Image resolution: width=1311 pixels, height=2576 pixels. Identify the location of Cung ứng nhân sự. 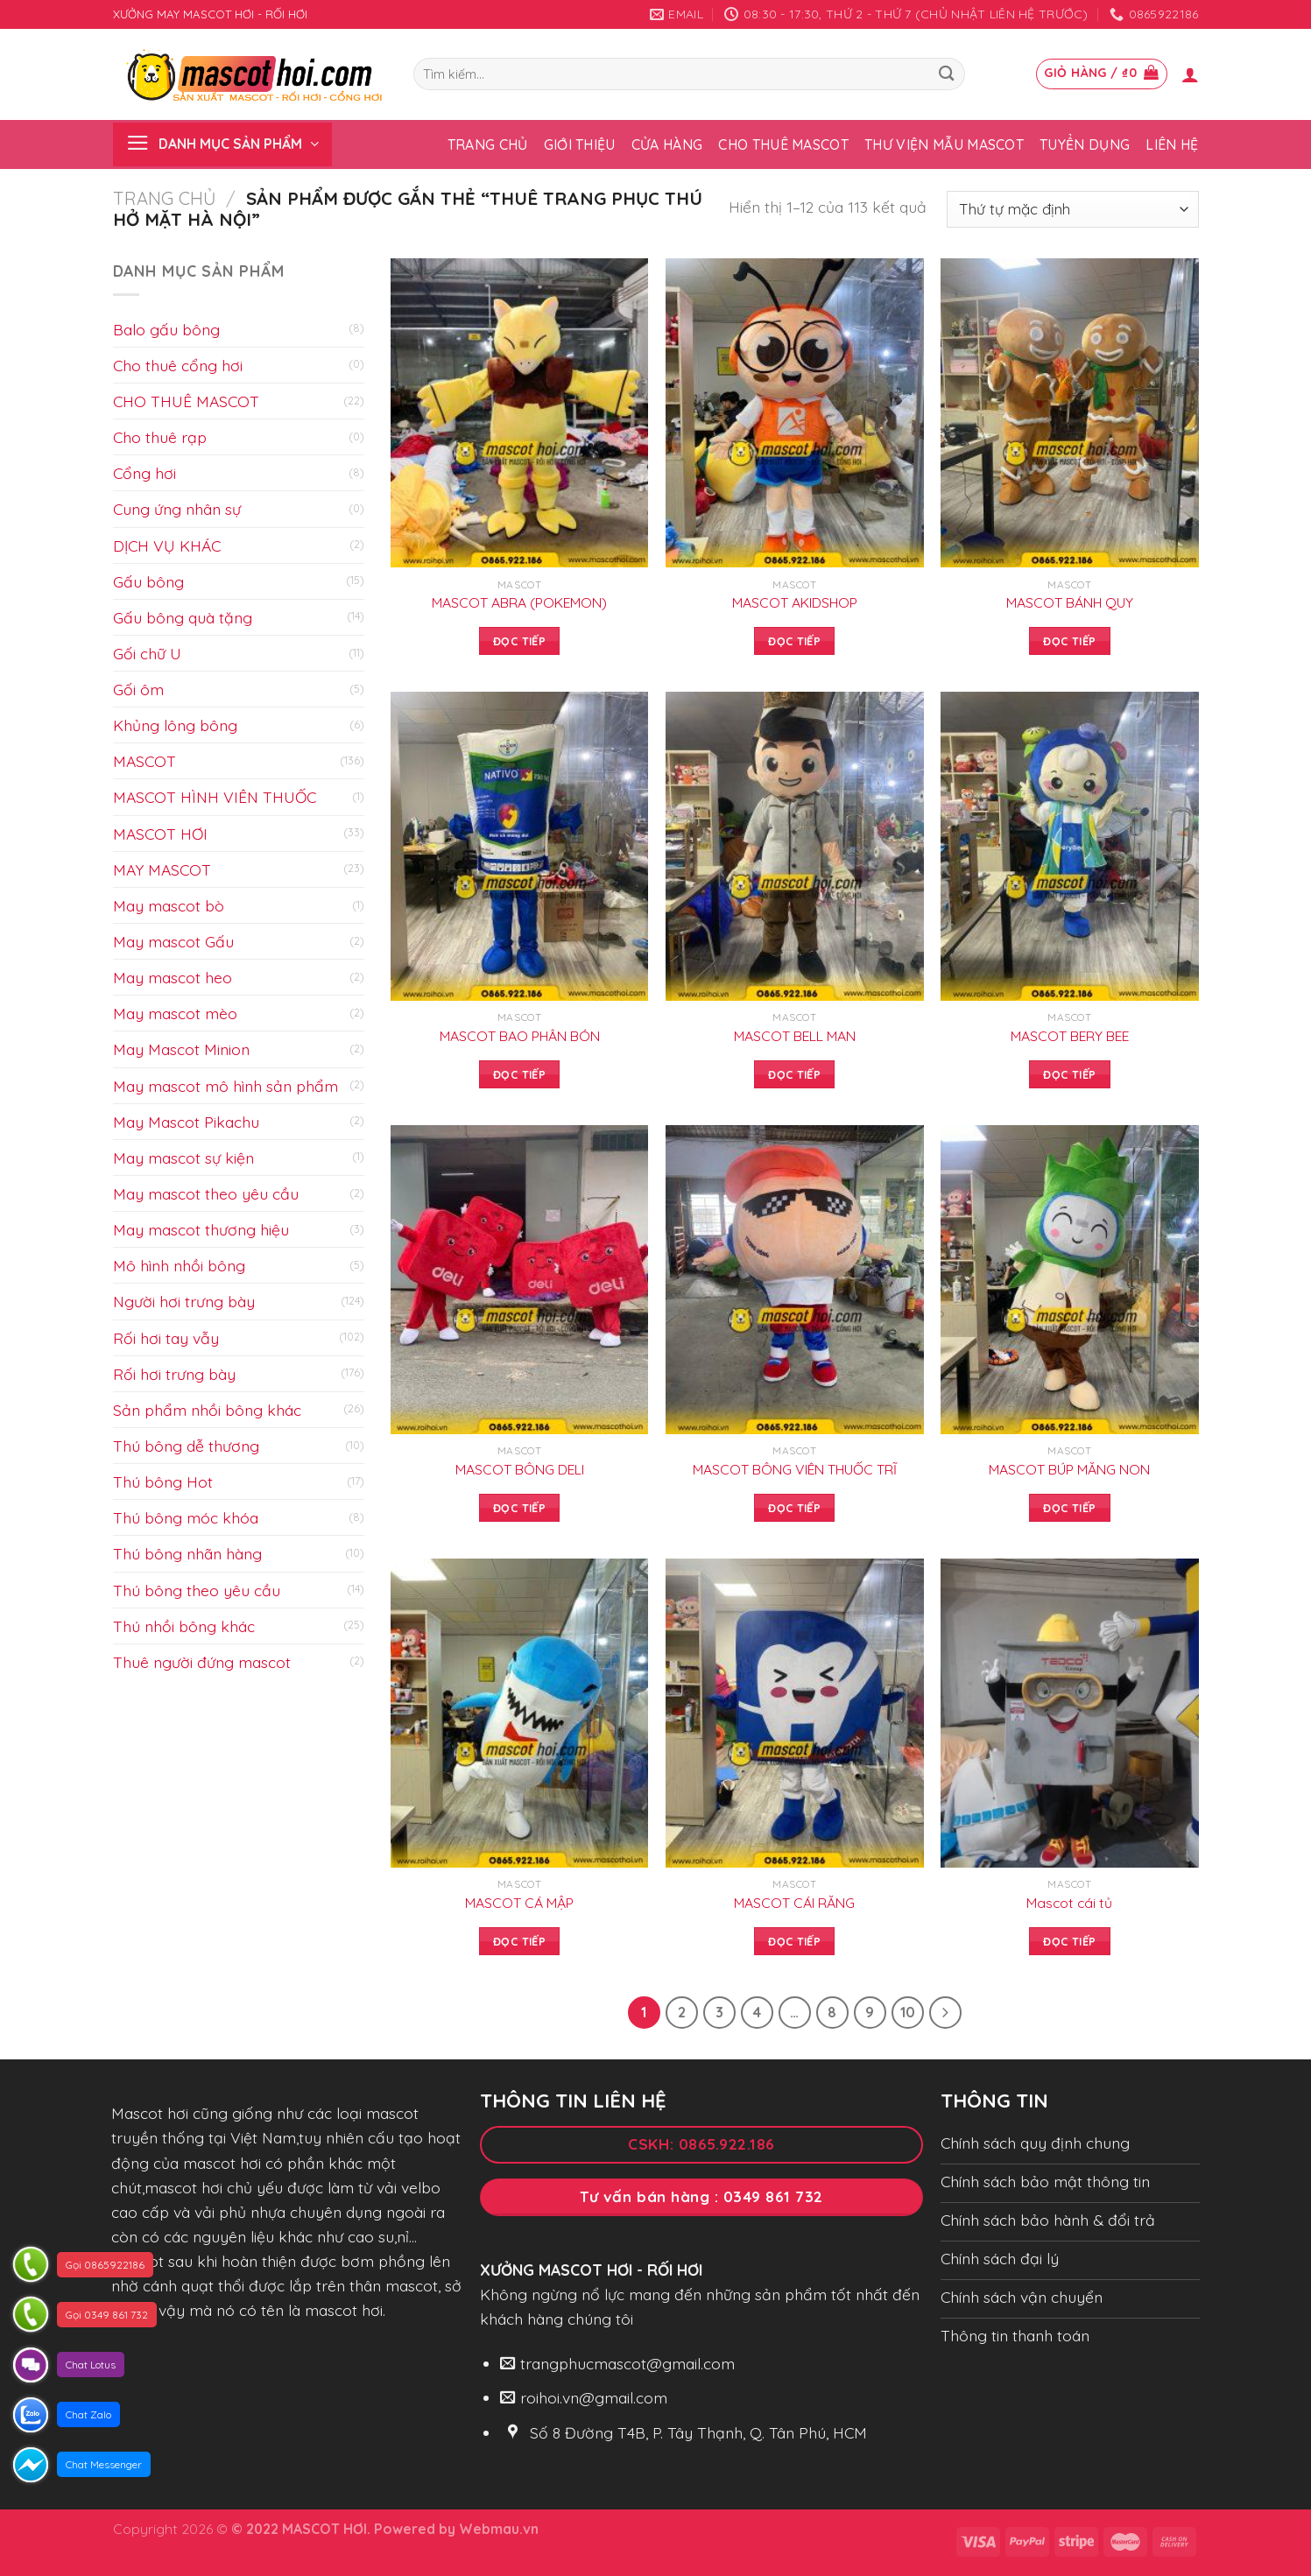
(177, 508).